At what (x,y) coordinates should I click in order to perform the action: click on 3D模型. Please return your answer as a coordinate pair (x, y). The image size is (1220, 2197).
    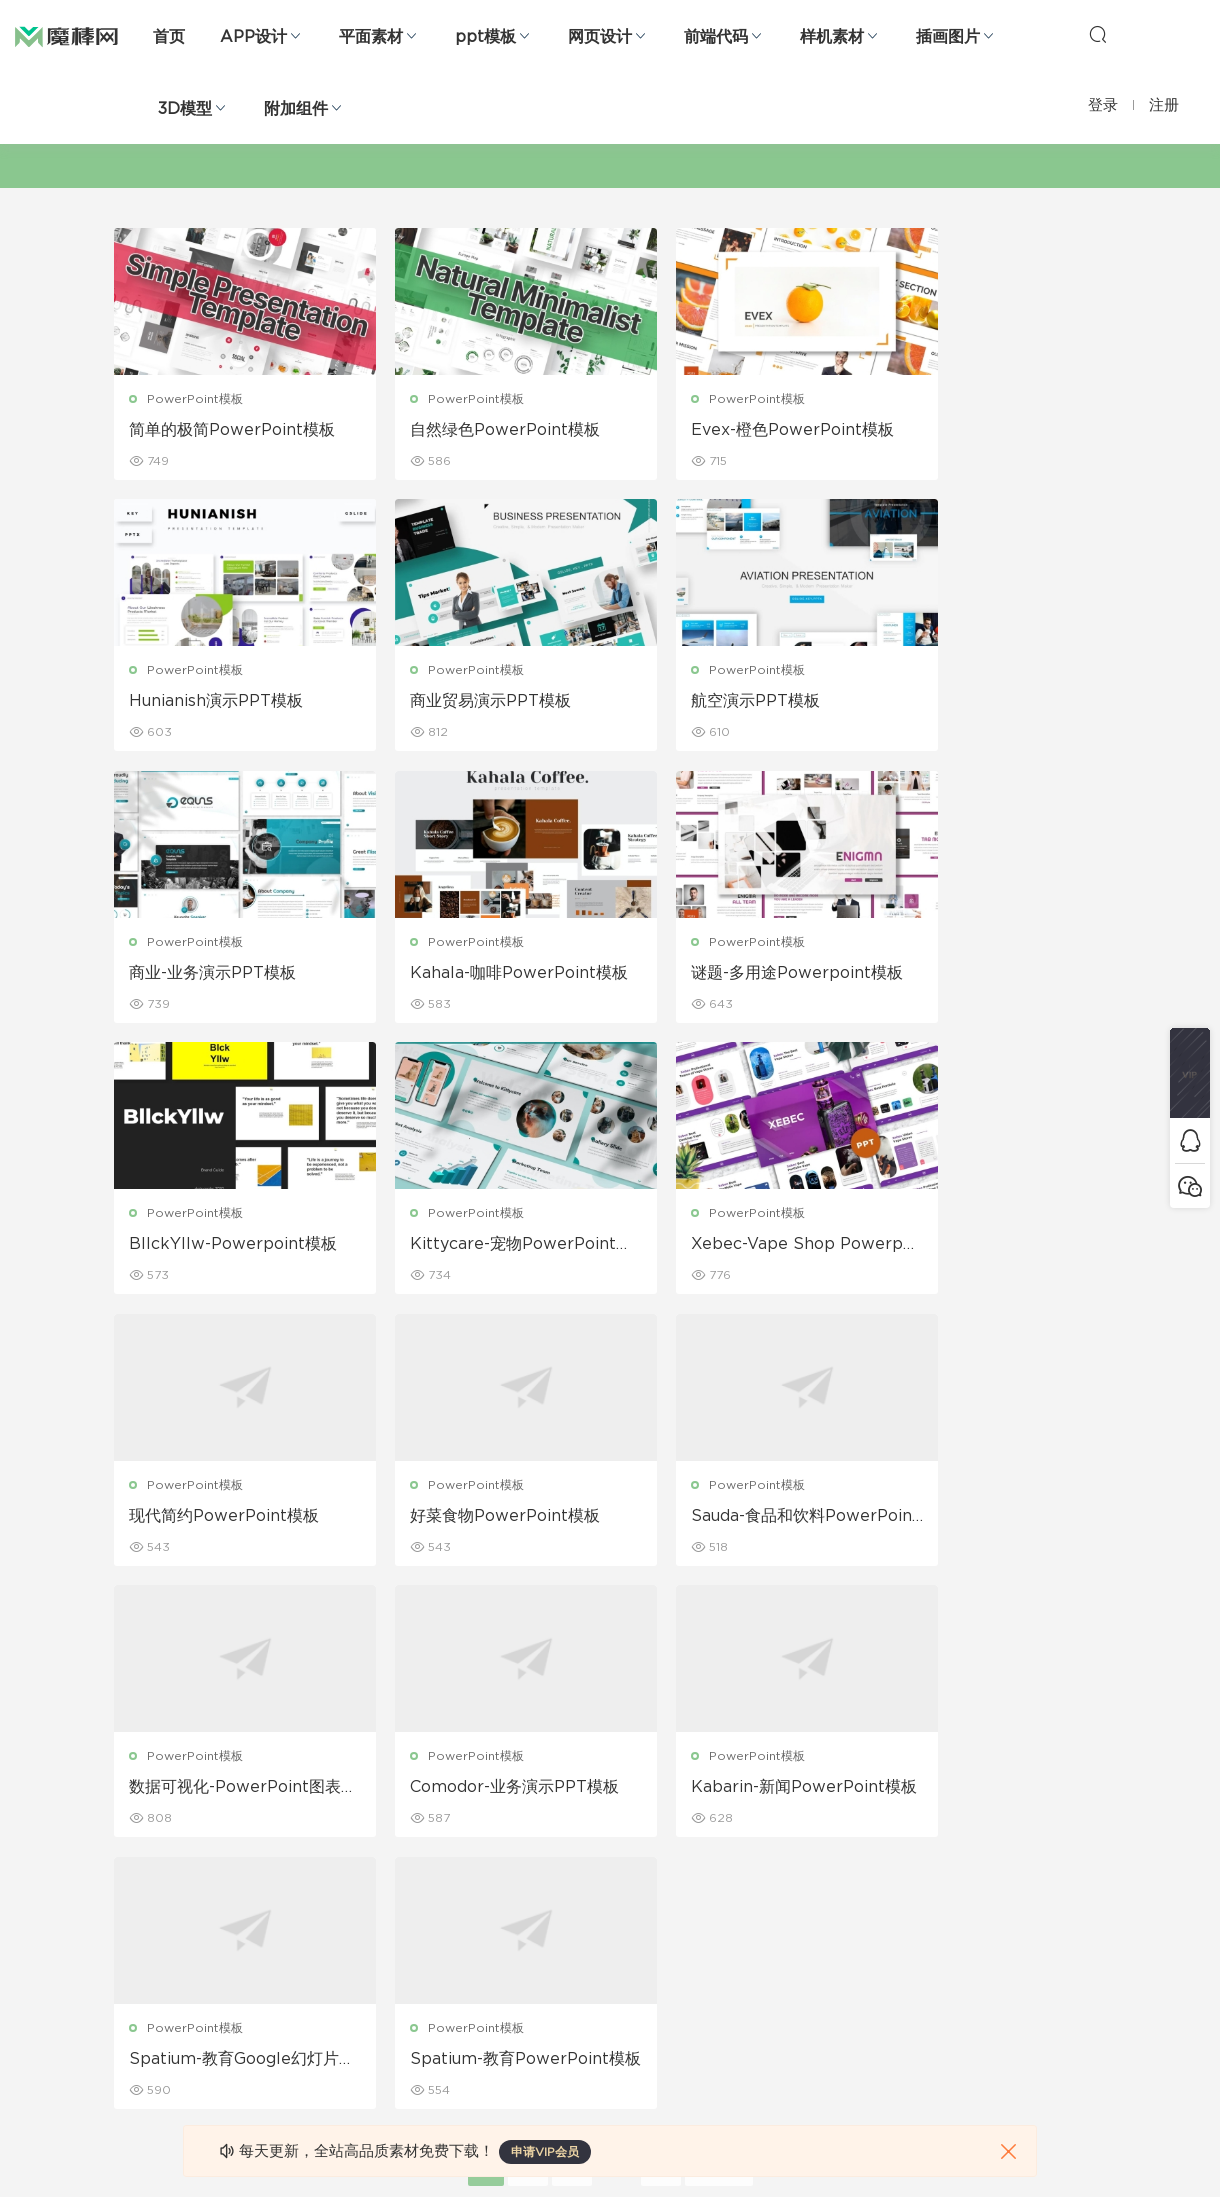
    Looking at the image, I should click on (185, 109).